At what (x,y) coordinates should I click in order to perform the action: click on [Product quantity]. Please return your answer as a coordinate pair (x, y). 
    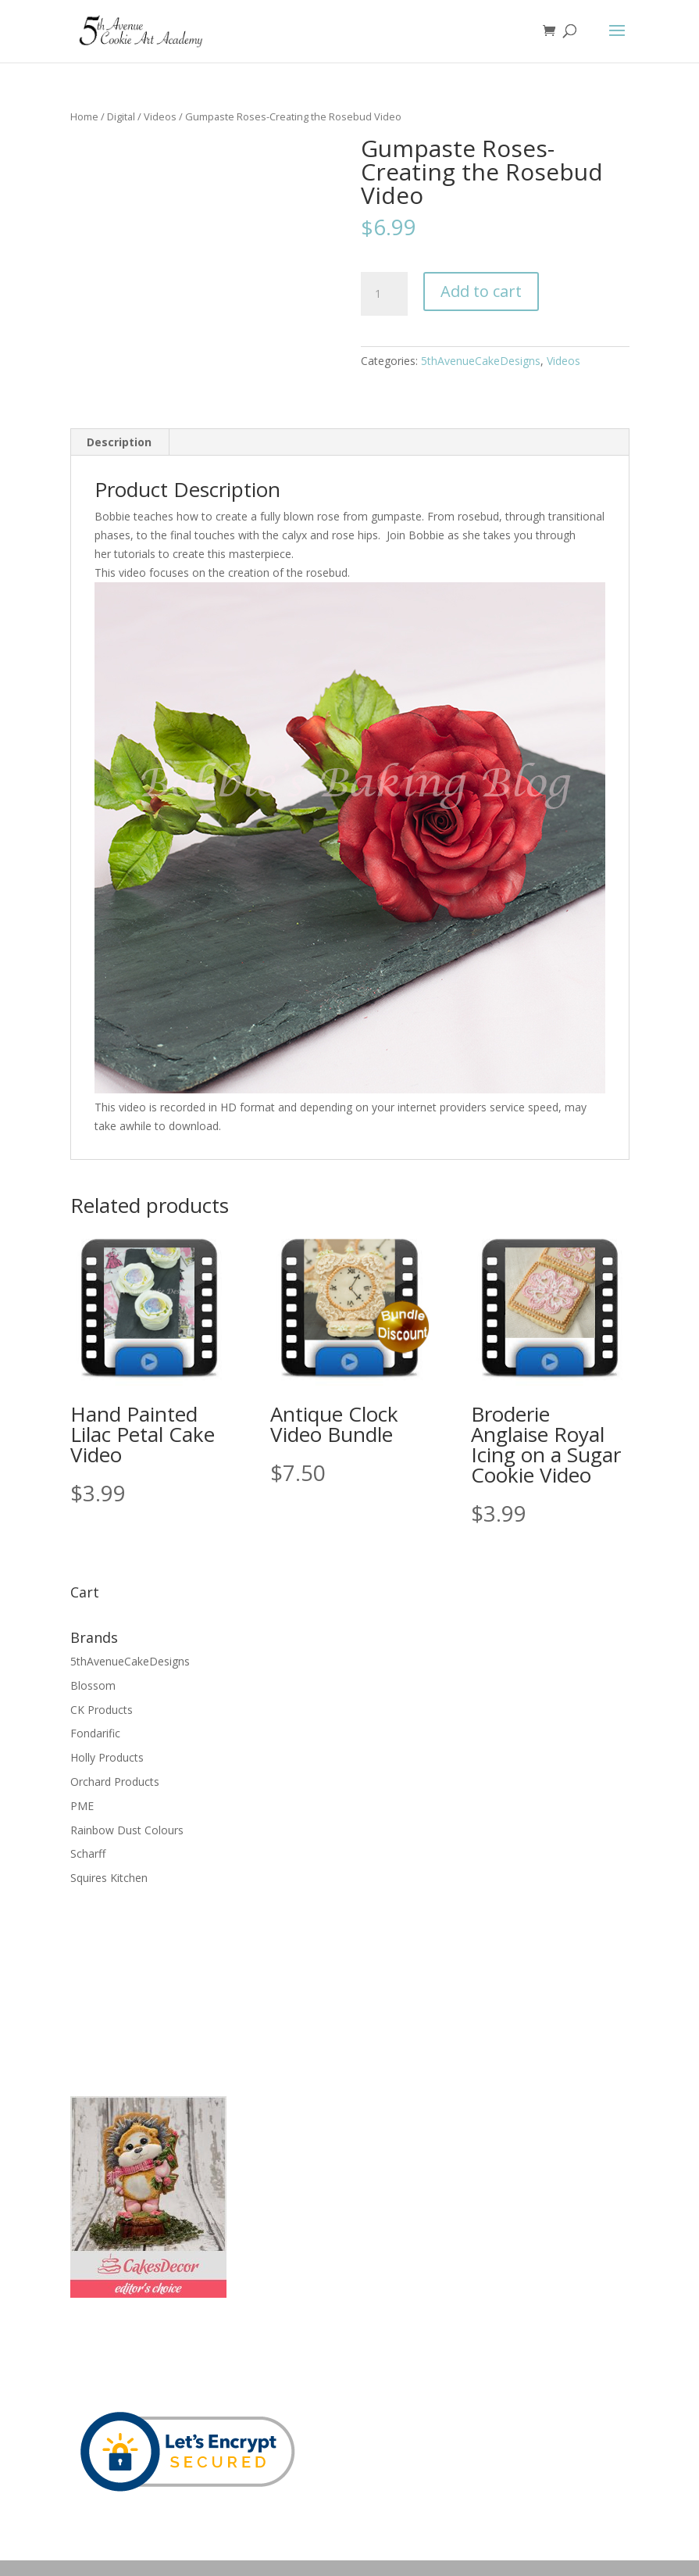
    Looking at the image, I should click on (384, 294).